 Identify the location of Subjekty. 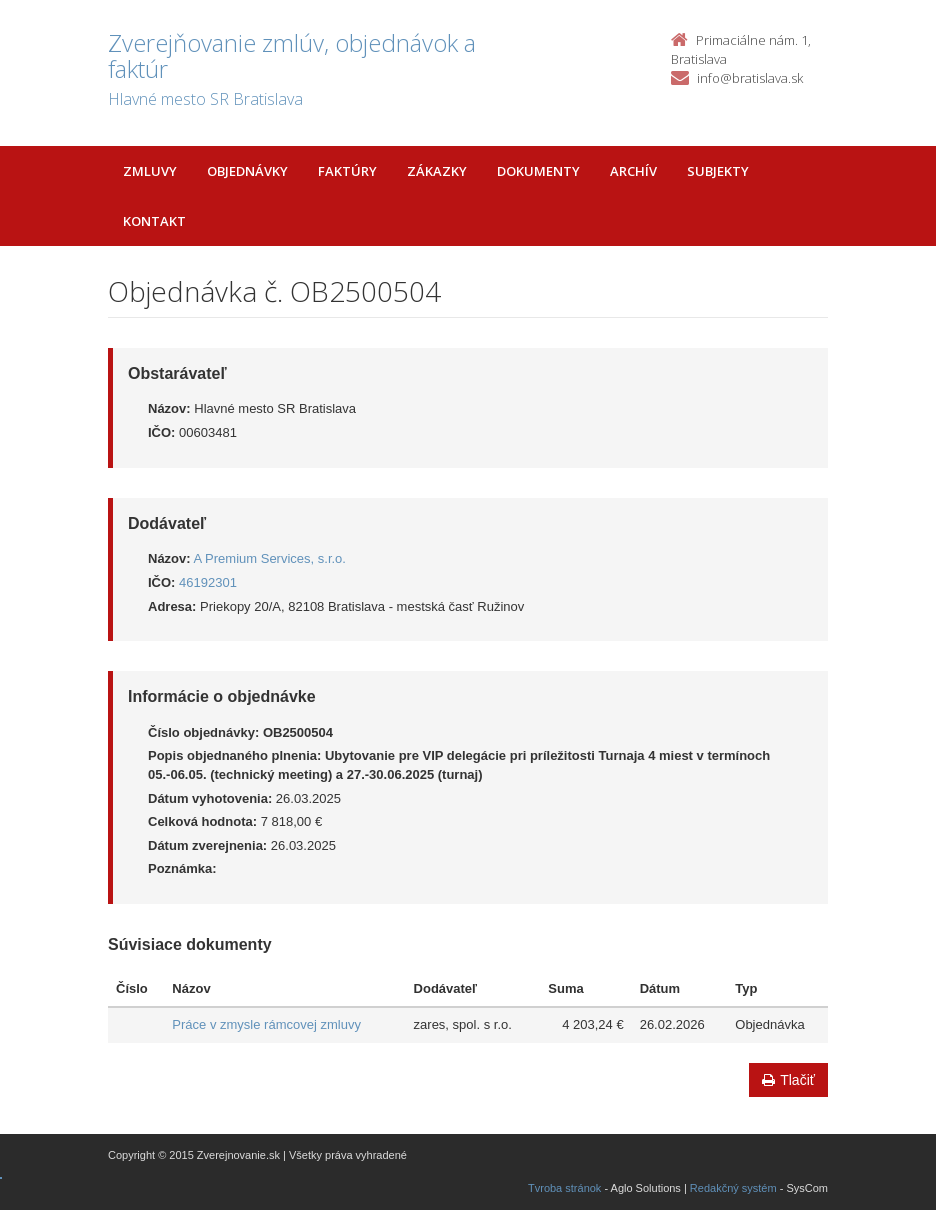
(718, 171).